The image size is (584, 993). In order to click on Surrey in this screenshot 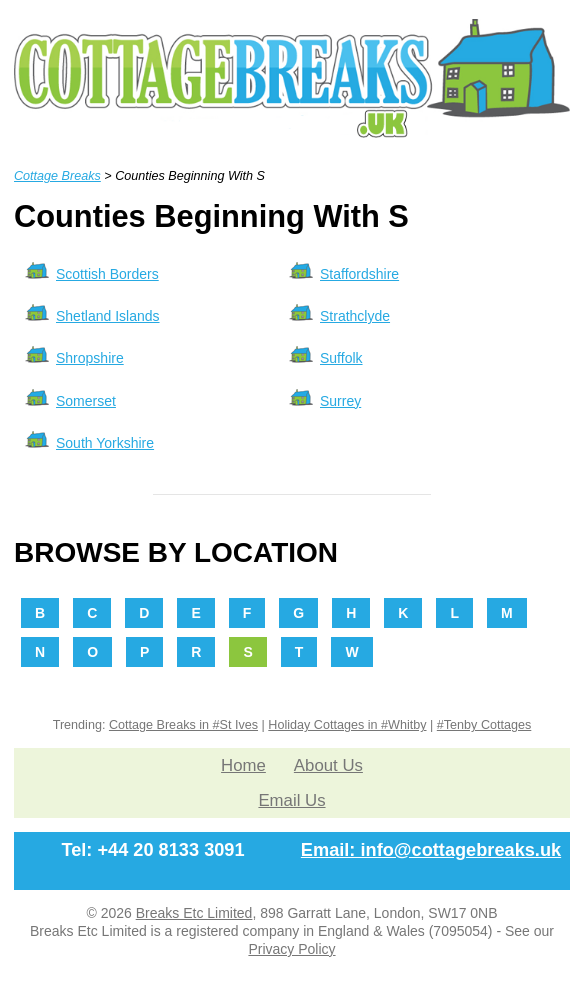, I will do `click(340, 401)`.